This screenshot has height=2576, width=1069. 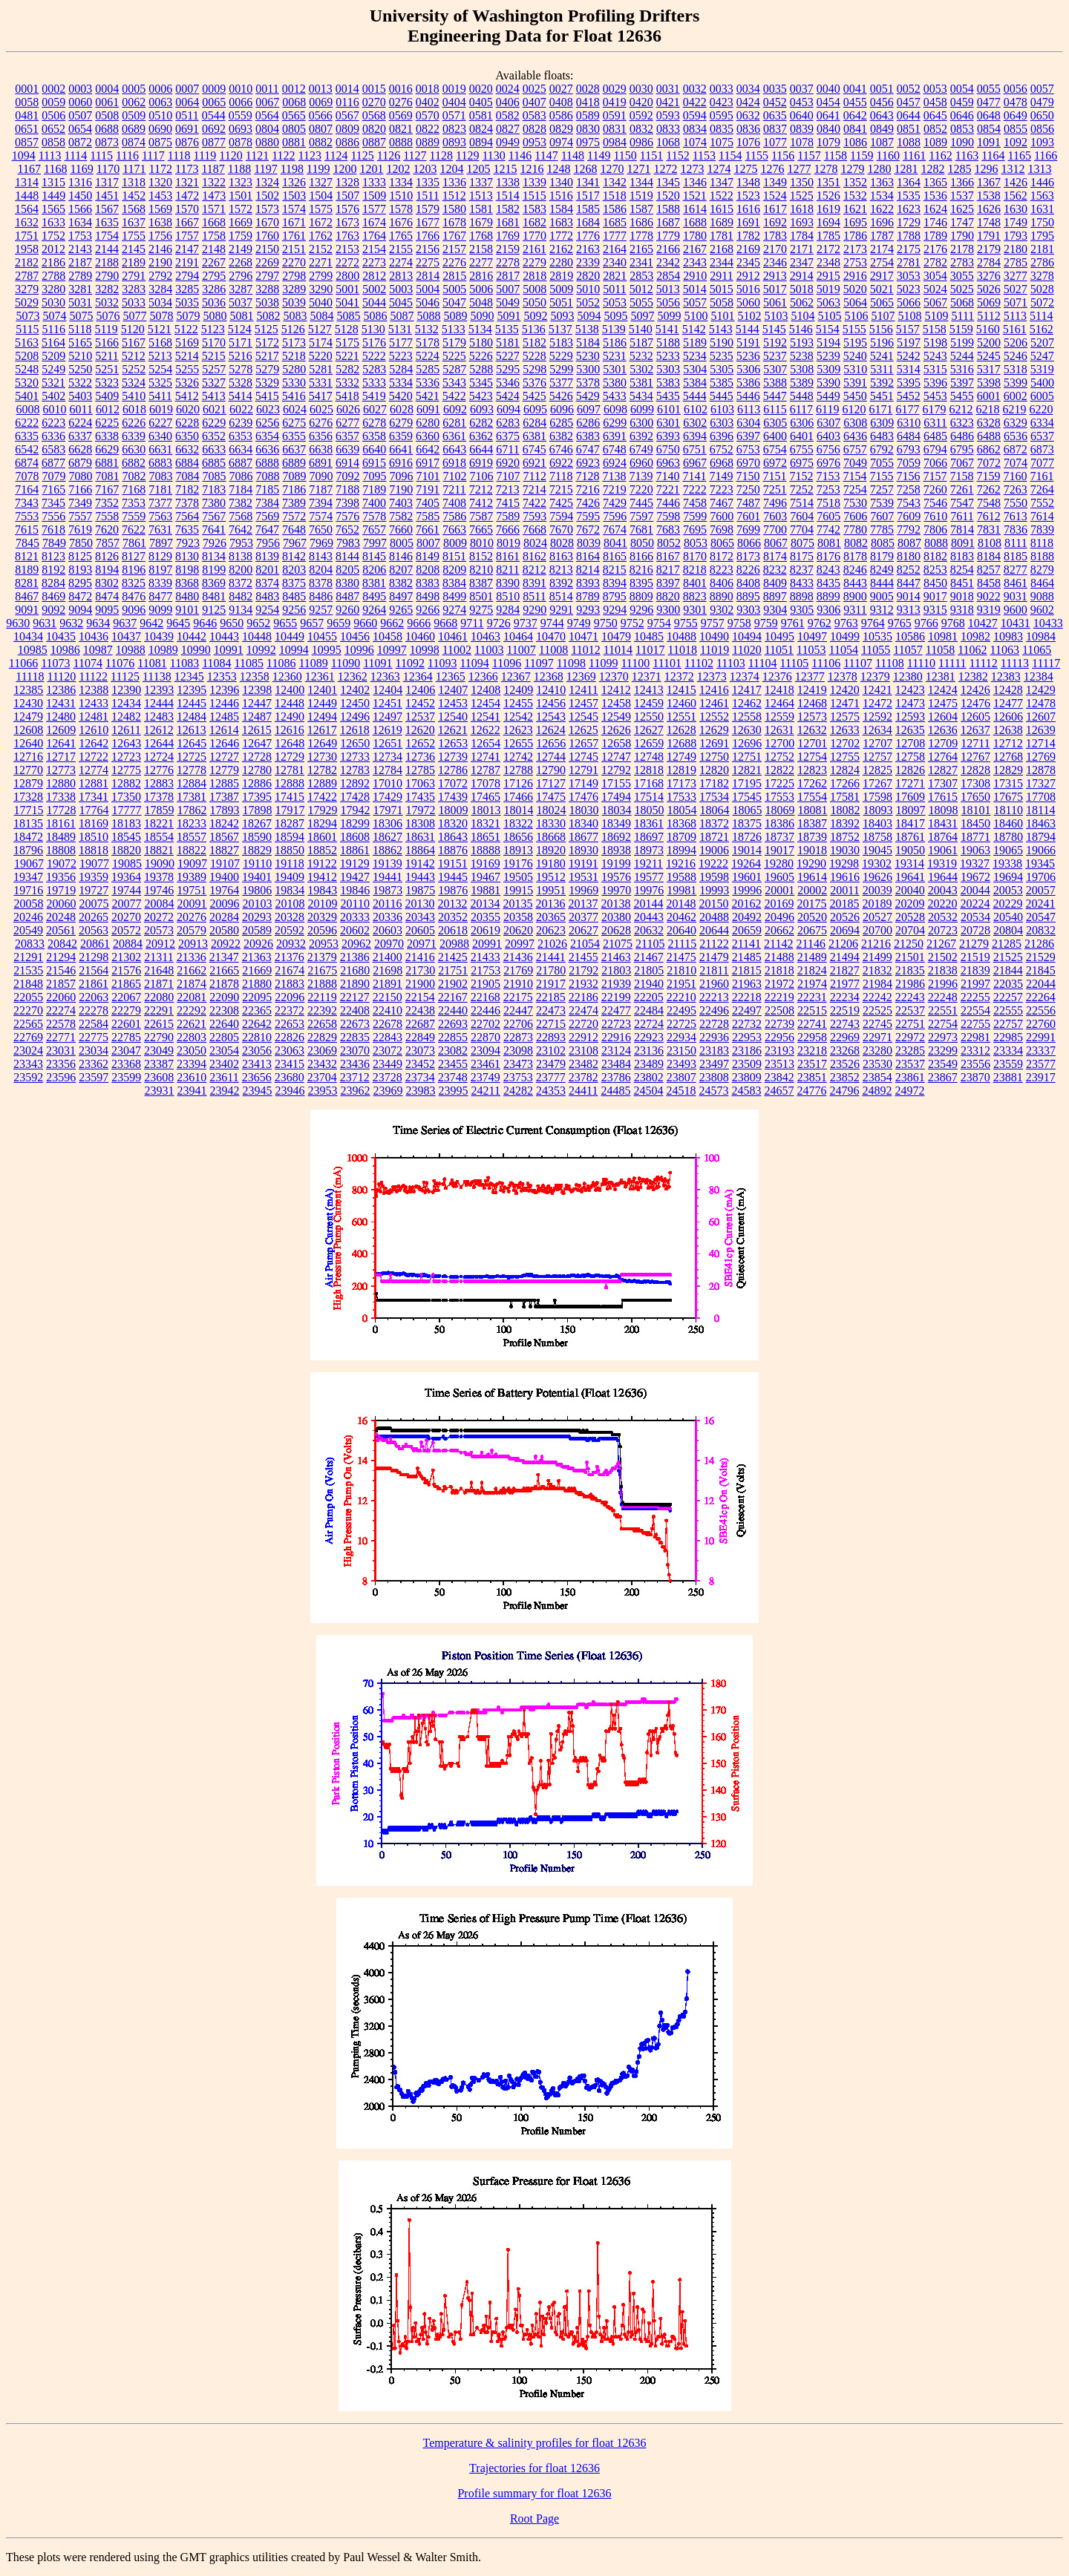 I want to click on 7422, so click(x=534, y=502).